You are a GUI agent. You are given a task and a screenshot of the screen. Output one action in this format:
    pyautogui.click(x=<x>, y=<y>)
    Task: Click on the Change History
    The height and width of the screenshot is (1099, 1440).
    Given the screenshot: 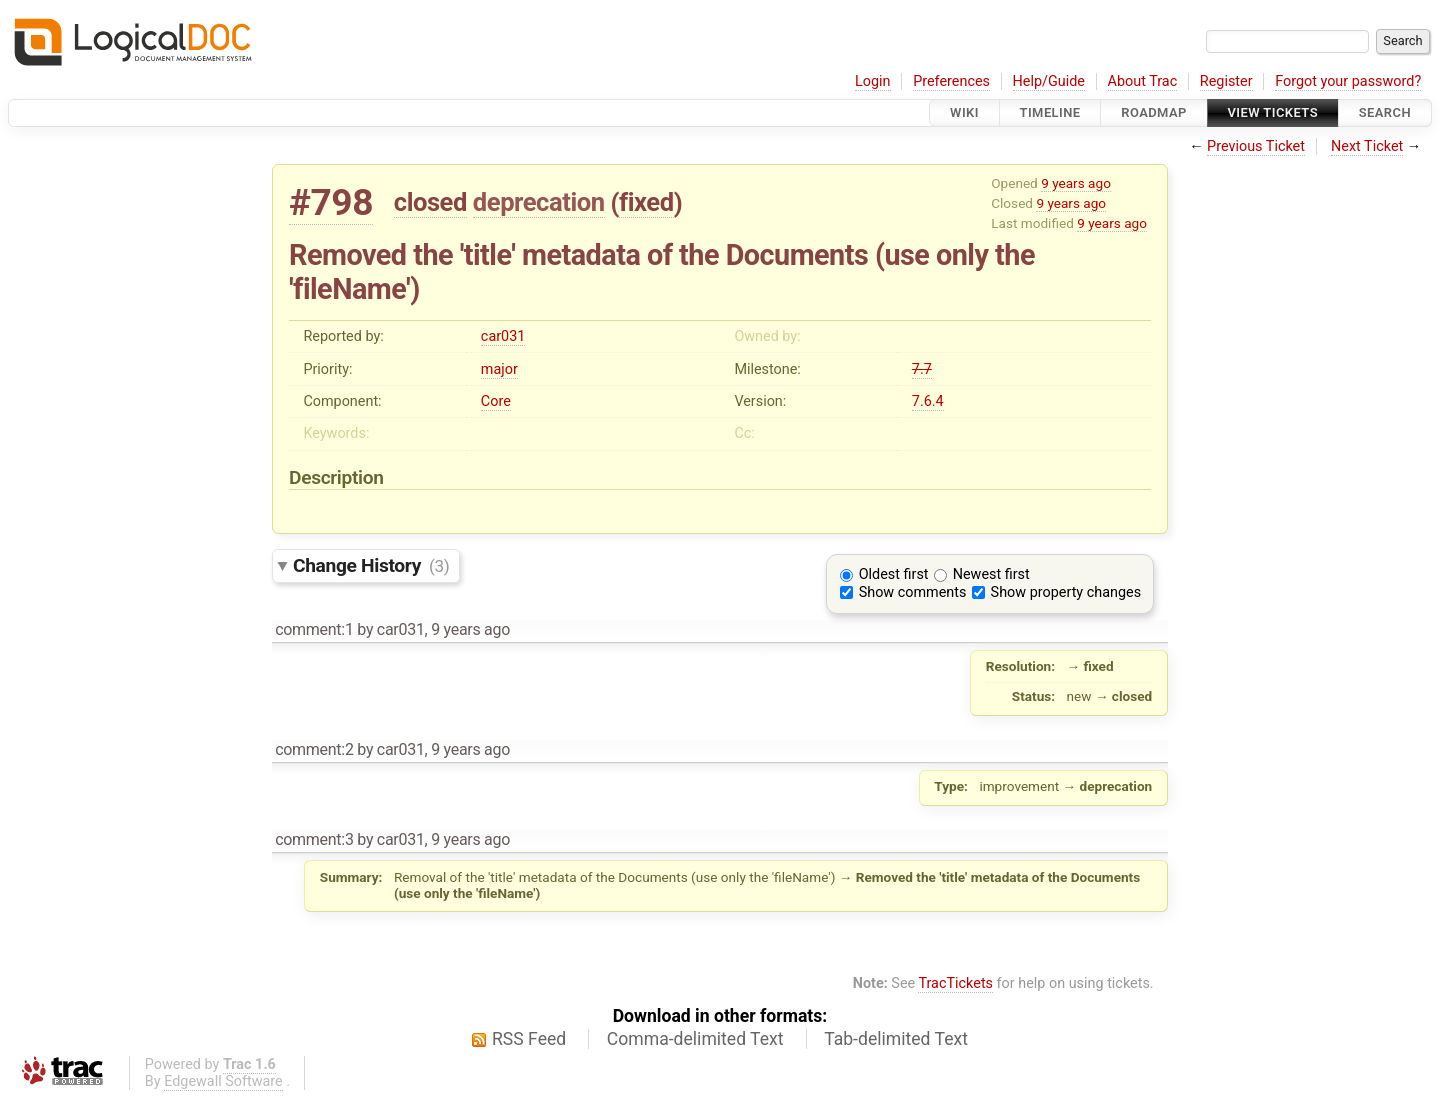 What is the action you would take?
    pyautogui.click(x=371, y=565)
    